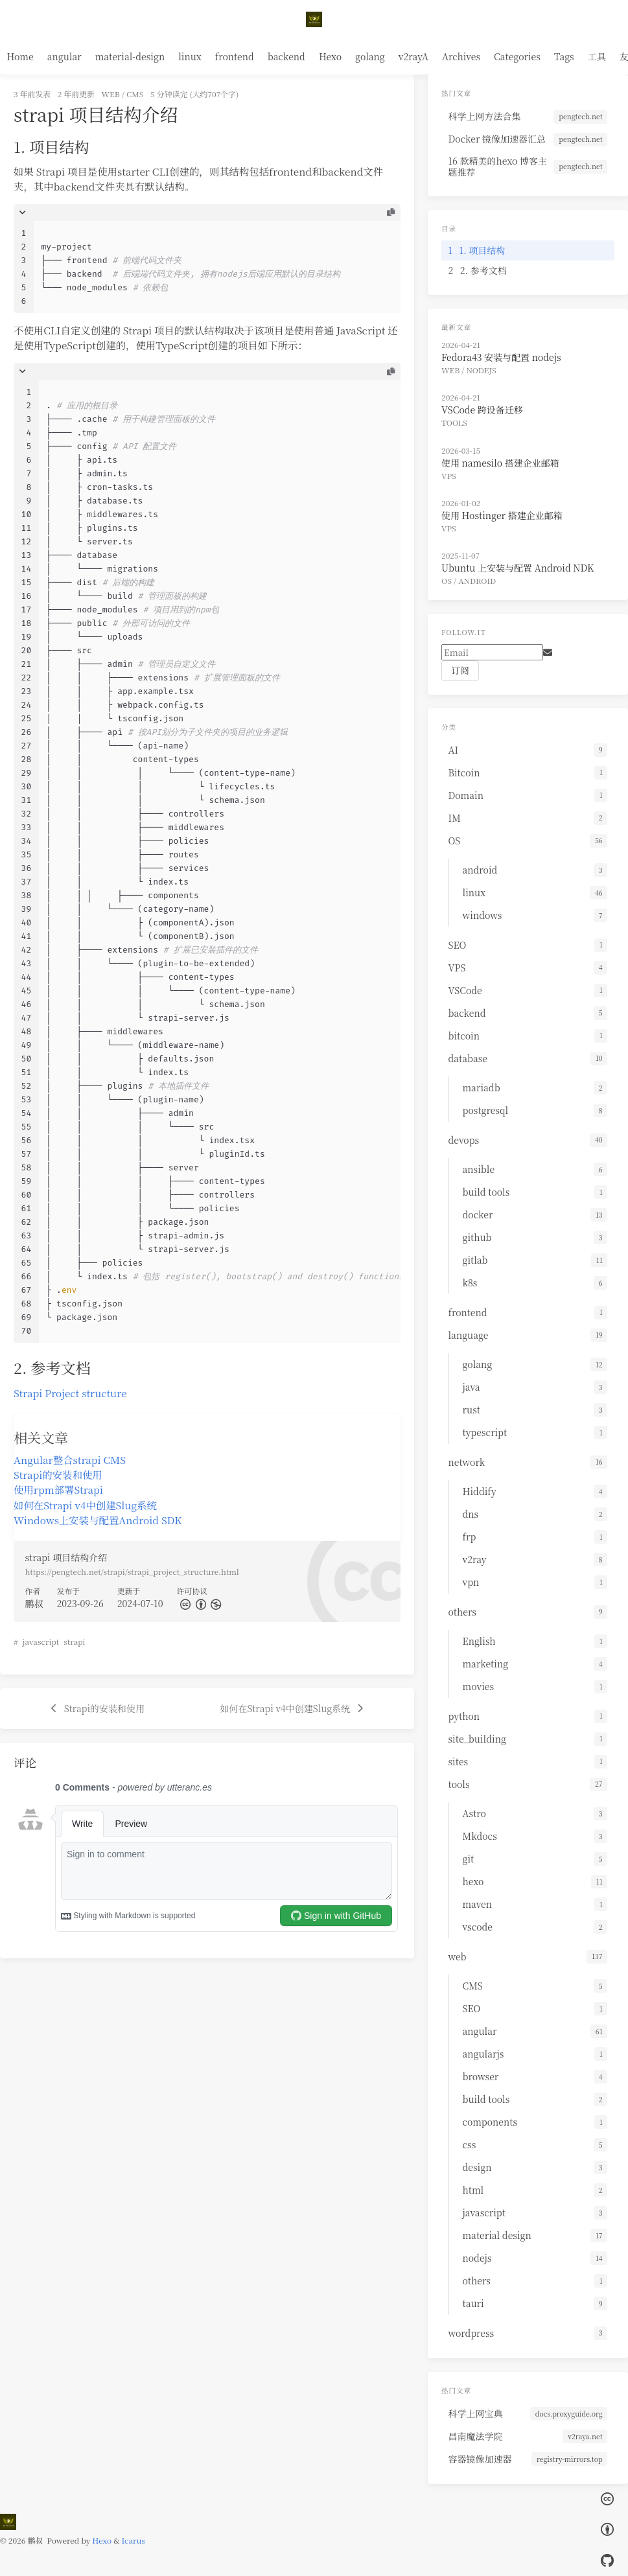 The height and width of the screenshot is (2576, 628). What do you see at coordinates (597, 56) in the screenshot?
I see `工具` at bounding box center [597, 56].